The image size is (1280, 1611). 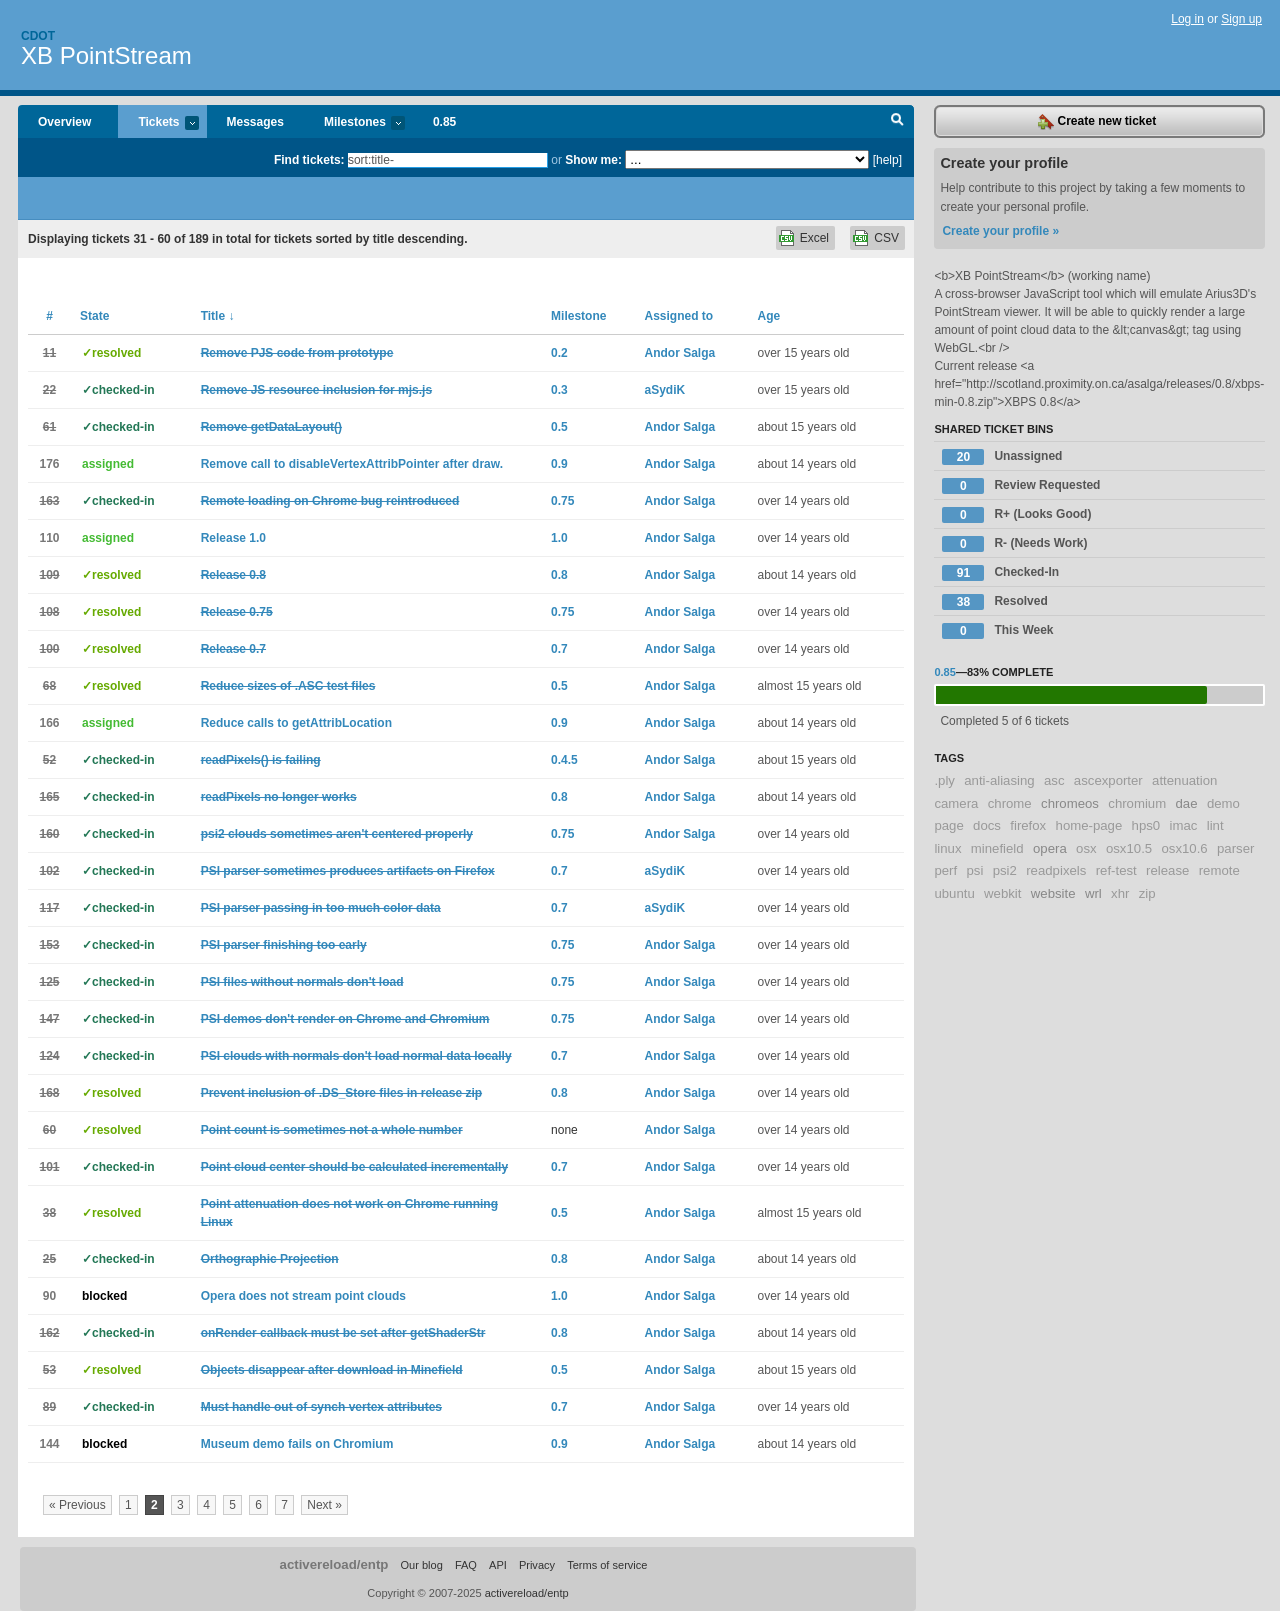 I want to click on 166, so click(x=49, y=723).